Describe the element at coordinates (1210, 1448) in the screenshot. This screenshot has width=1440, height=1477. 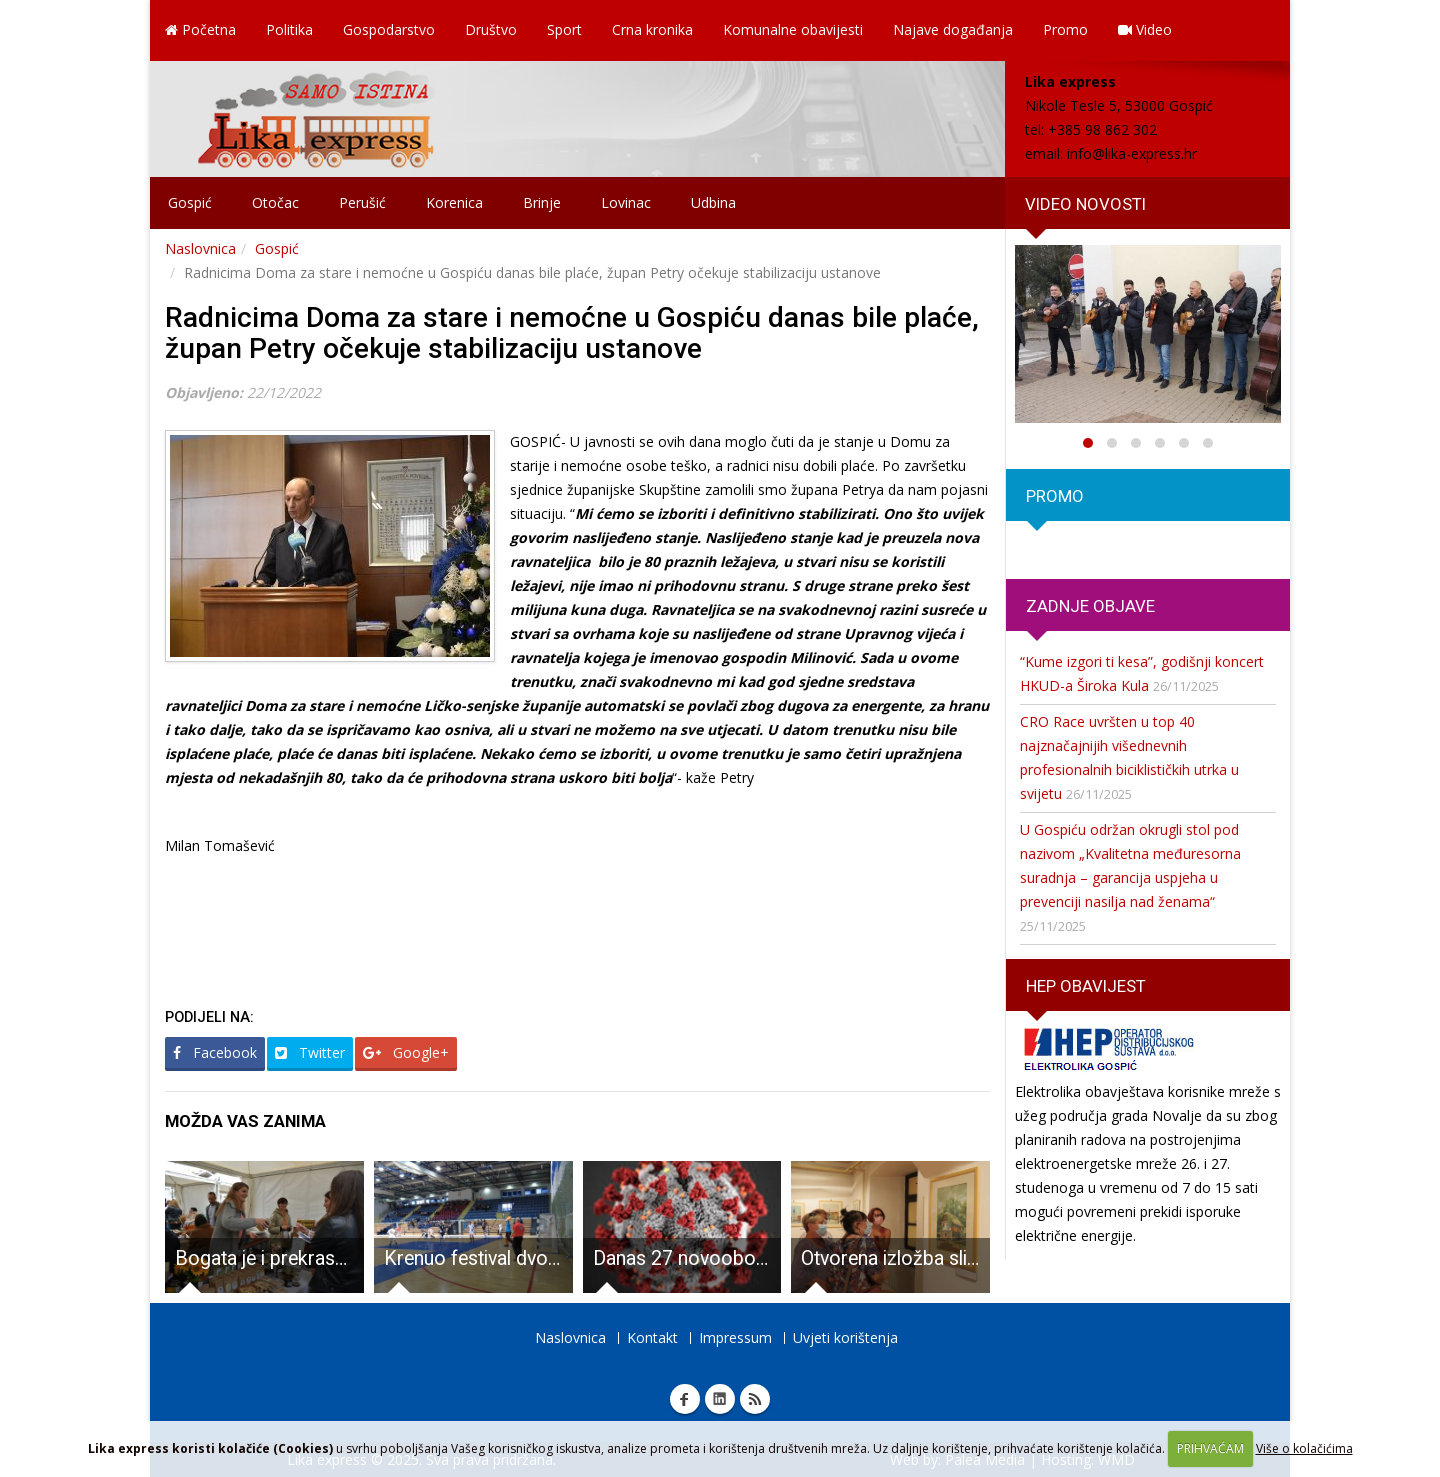
I see `PRIHVAĆAM` at that location.